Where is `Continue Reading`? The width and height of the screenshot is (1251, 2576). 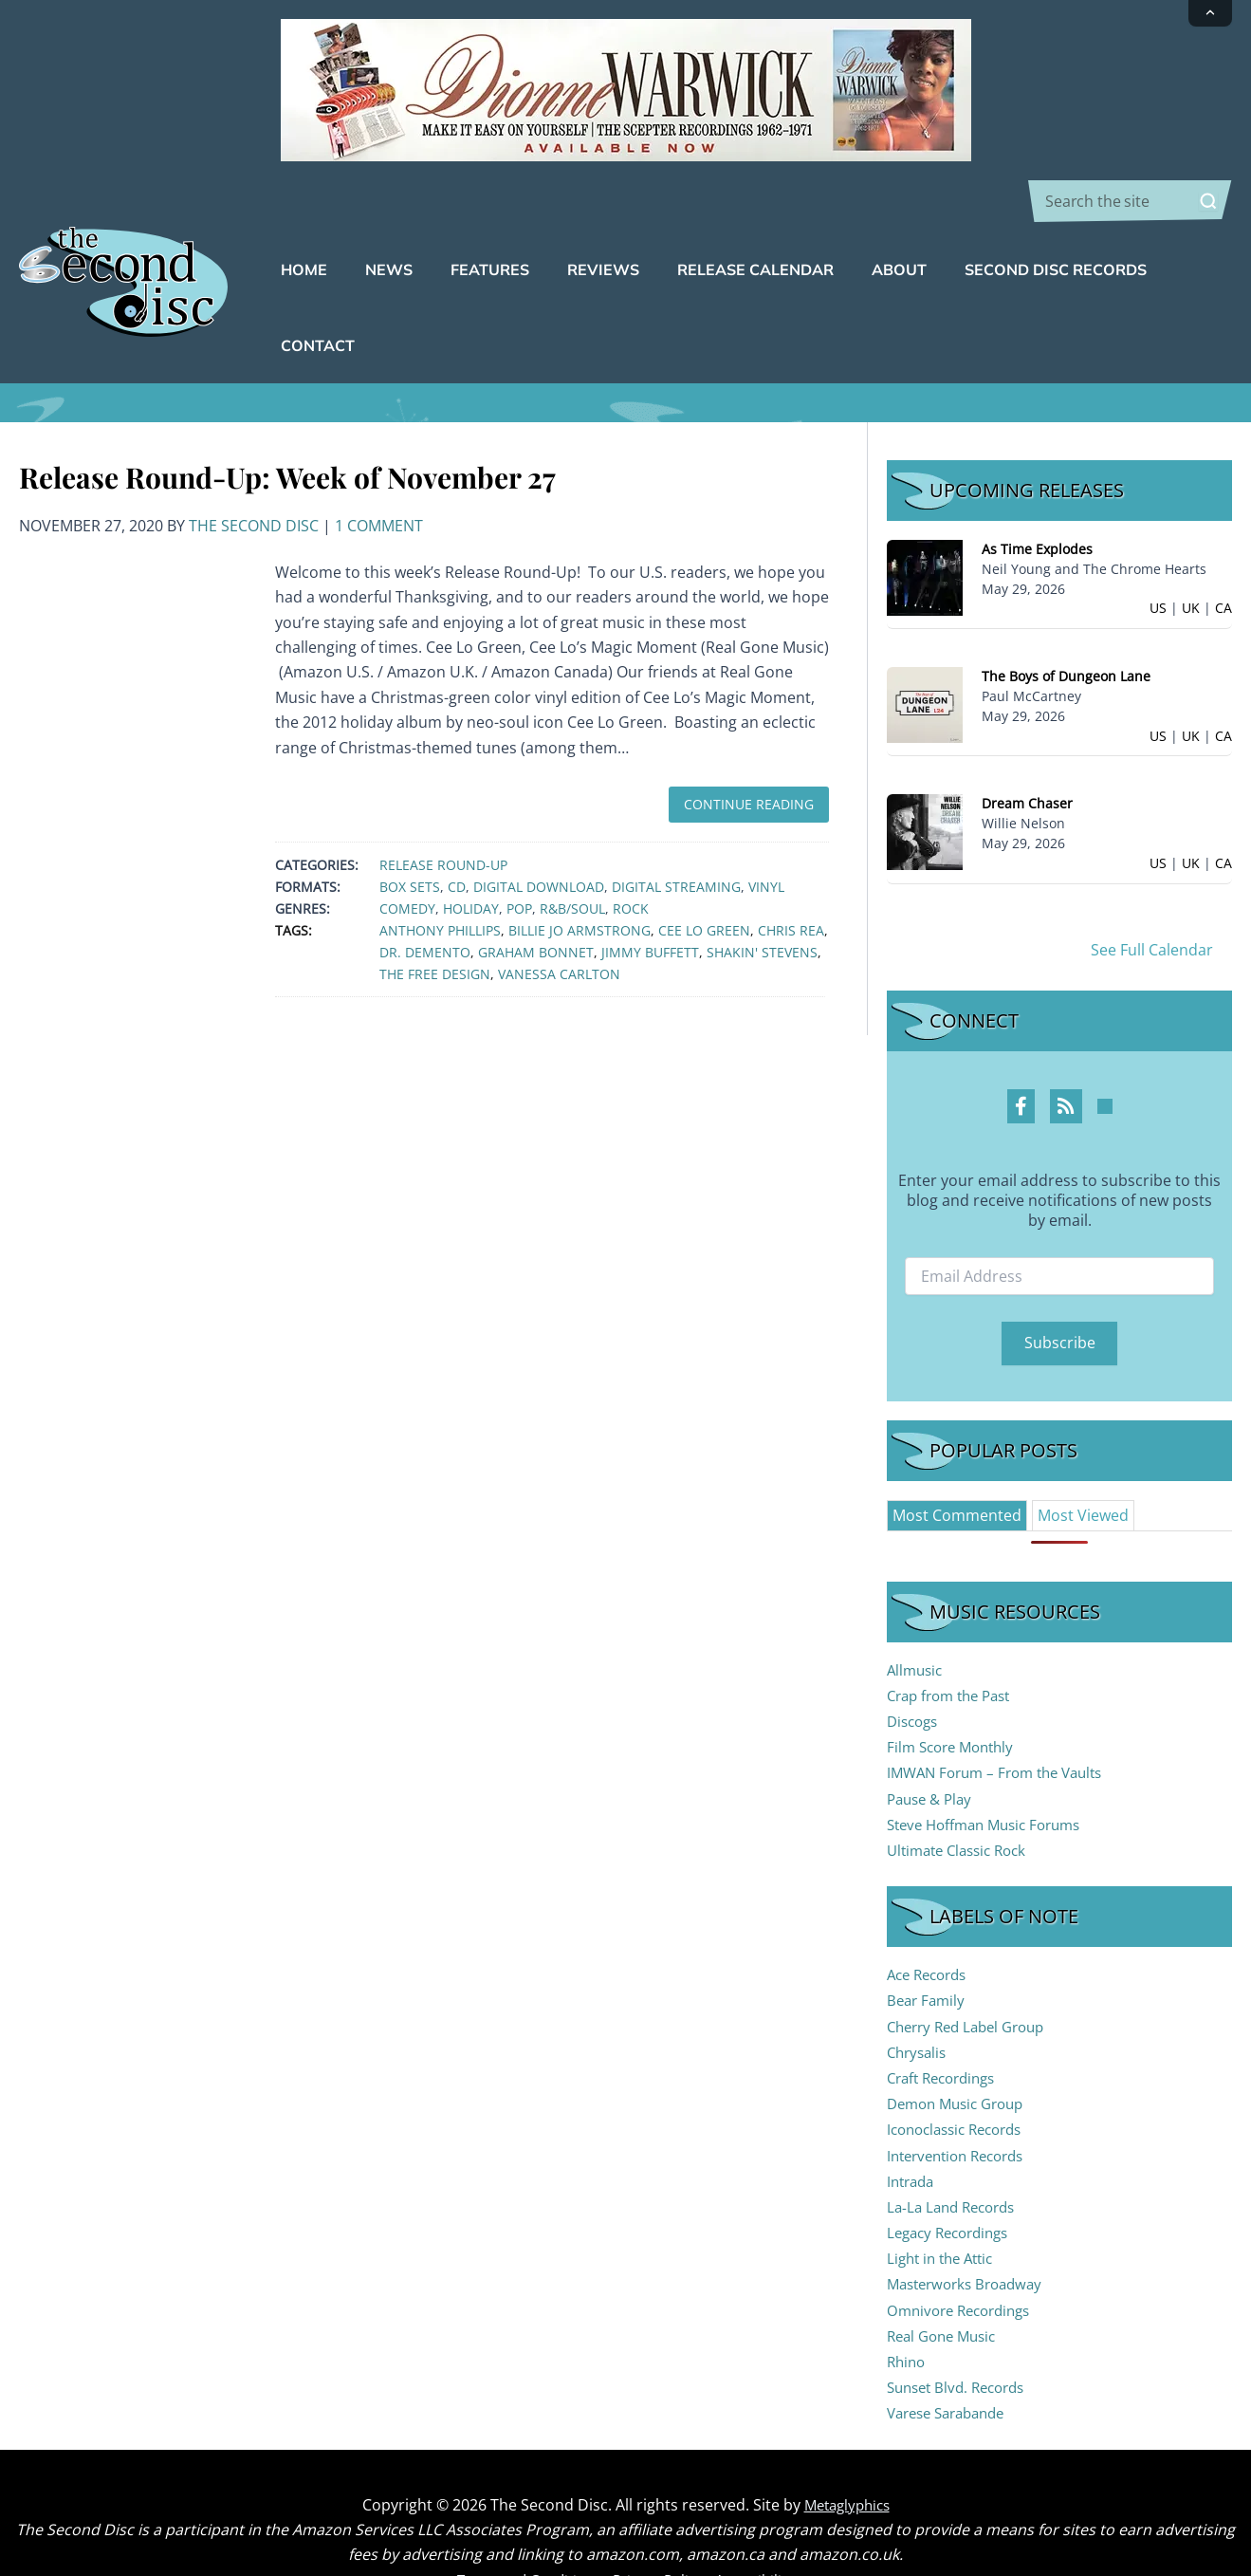 Continue Reading is located at coordinates (749, 745).